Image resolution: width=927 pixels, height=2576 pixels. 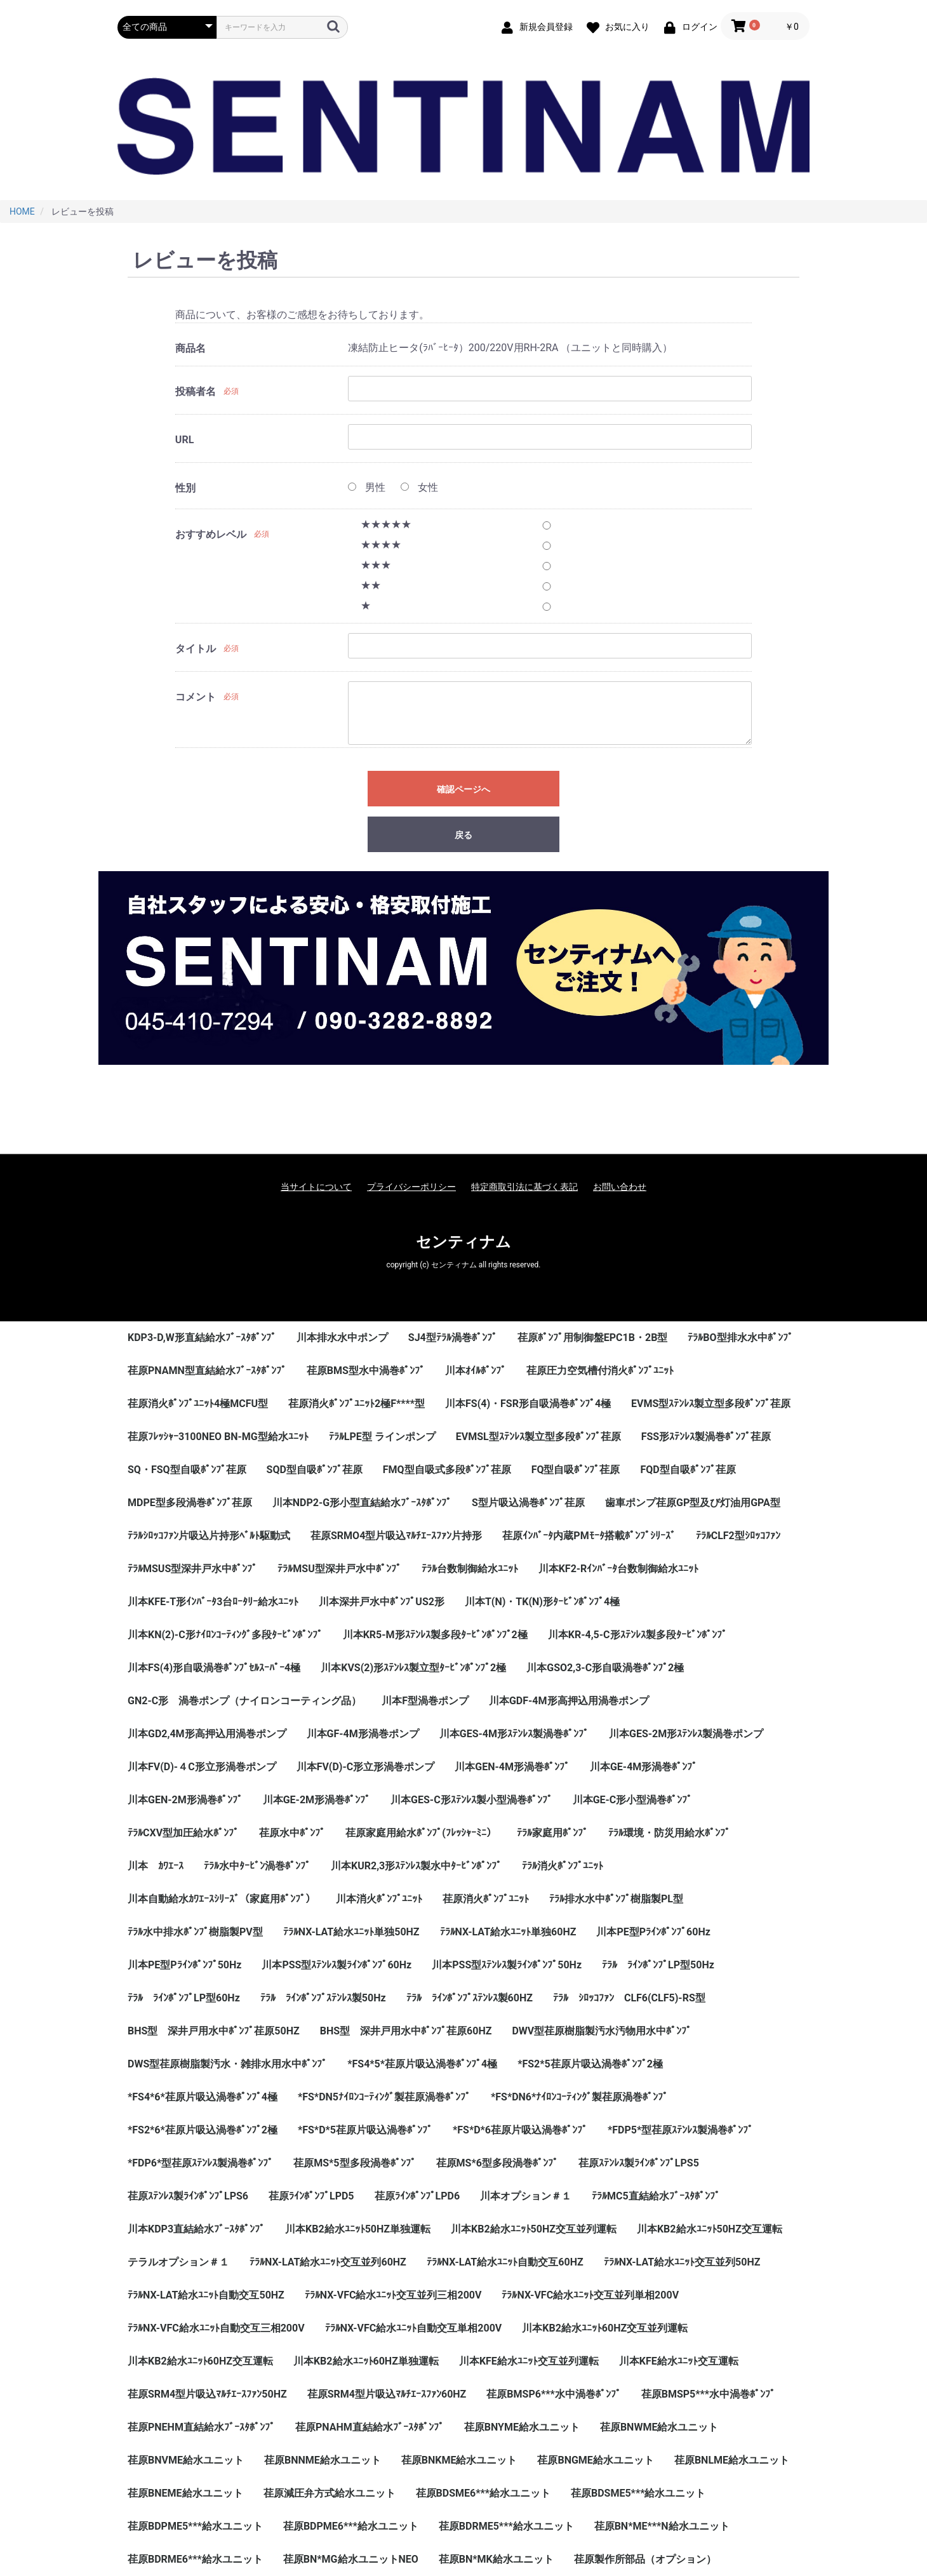 I want to click on 川本GE-4M形渦巻ﾎﾟﾝﾌﾟ, so click(x=643, y=1767).